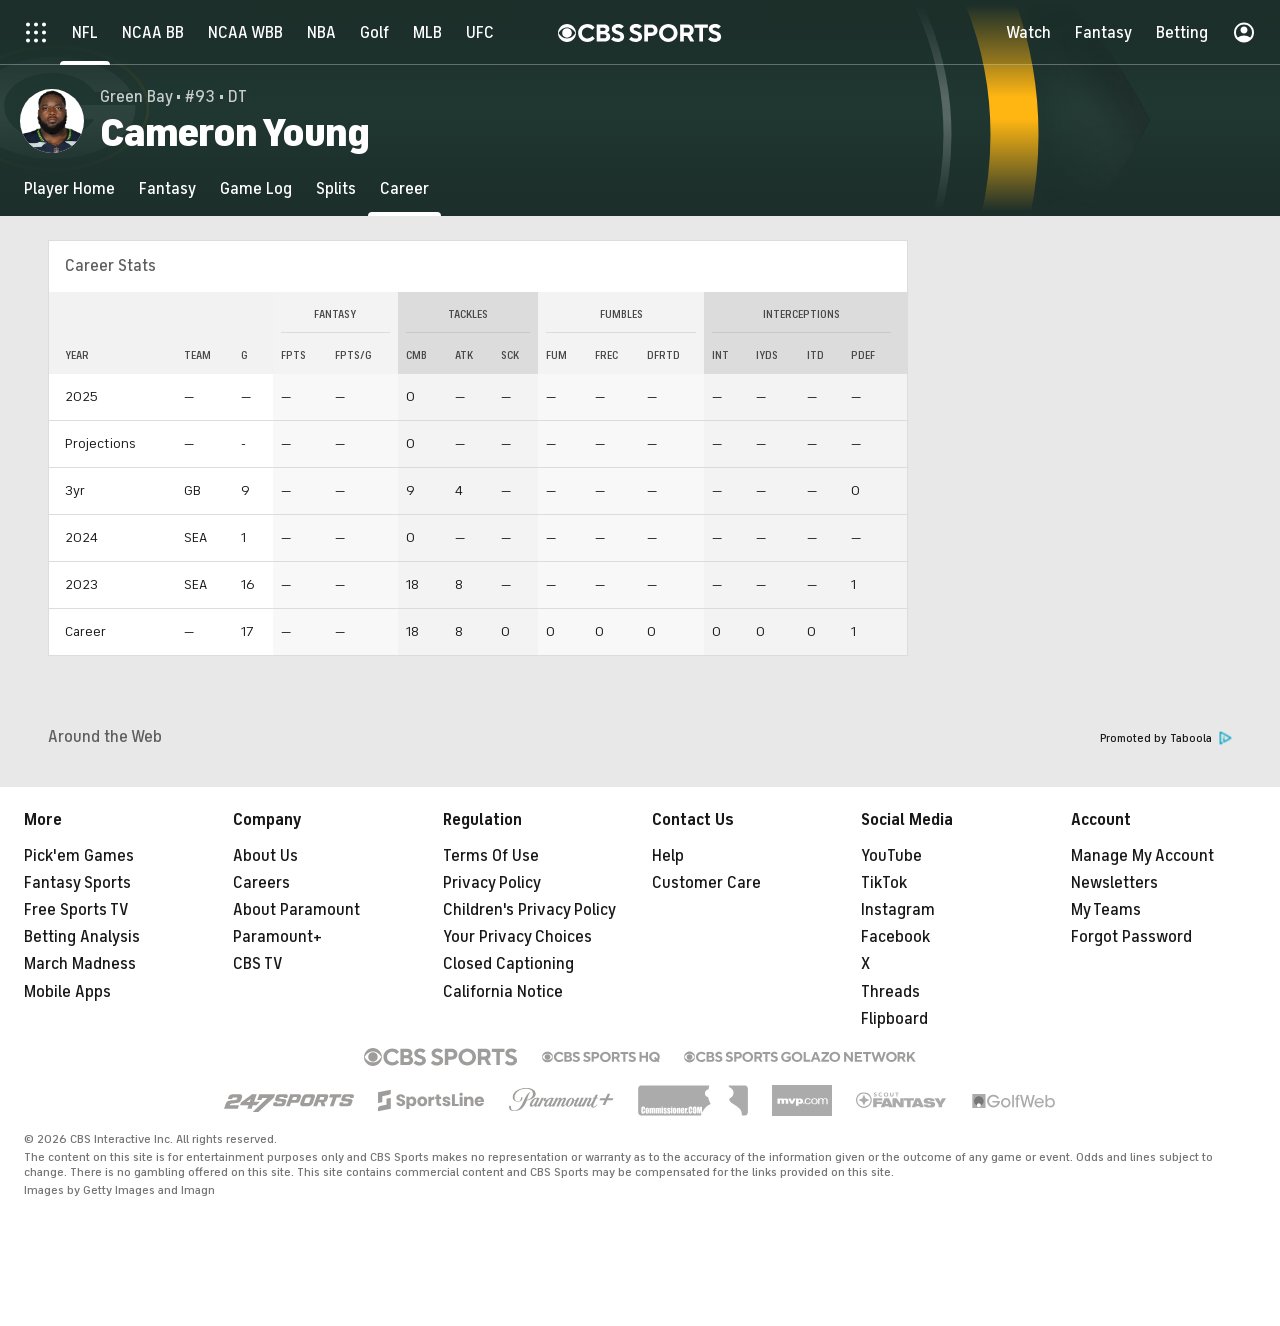  Describe the element at coordinates (894, 1019) in the screenshot. I see `Flipboard` at that location.